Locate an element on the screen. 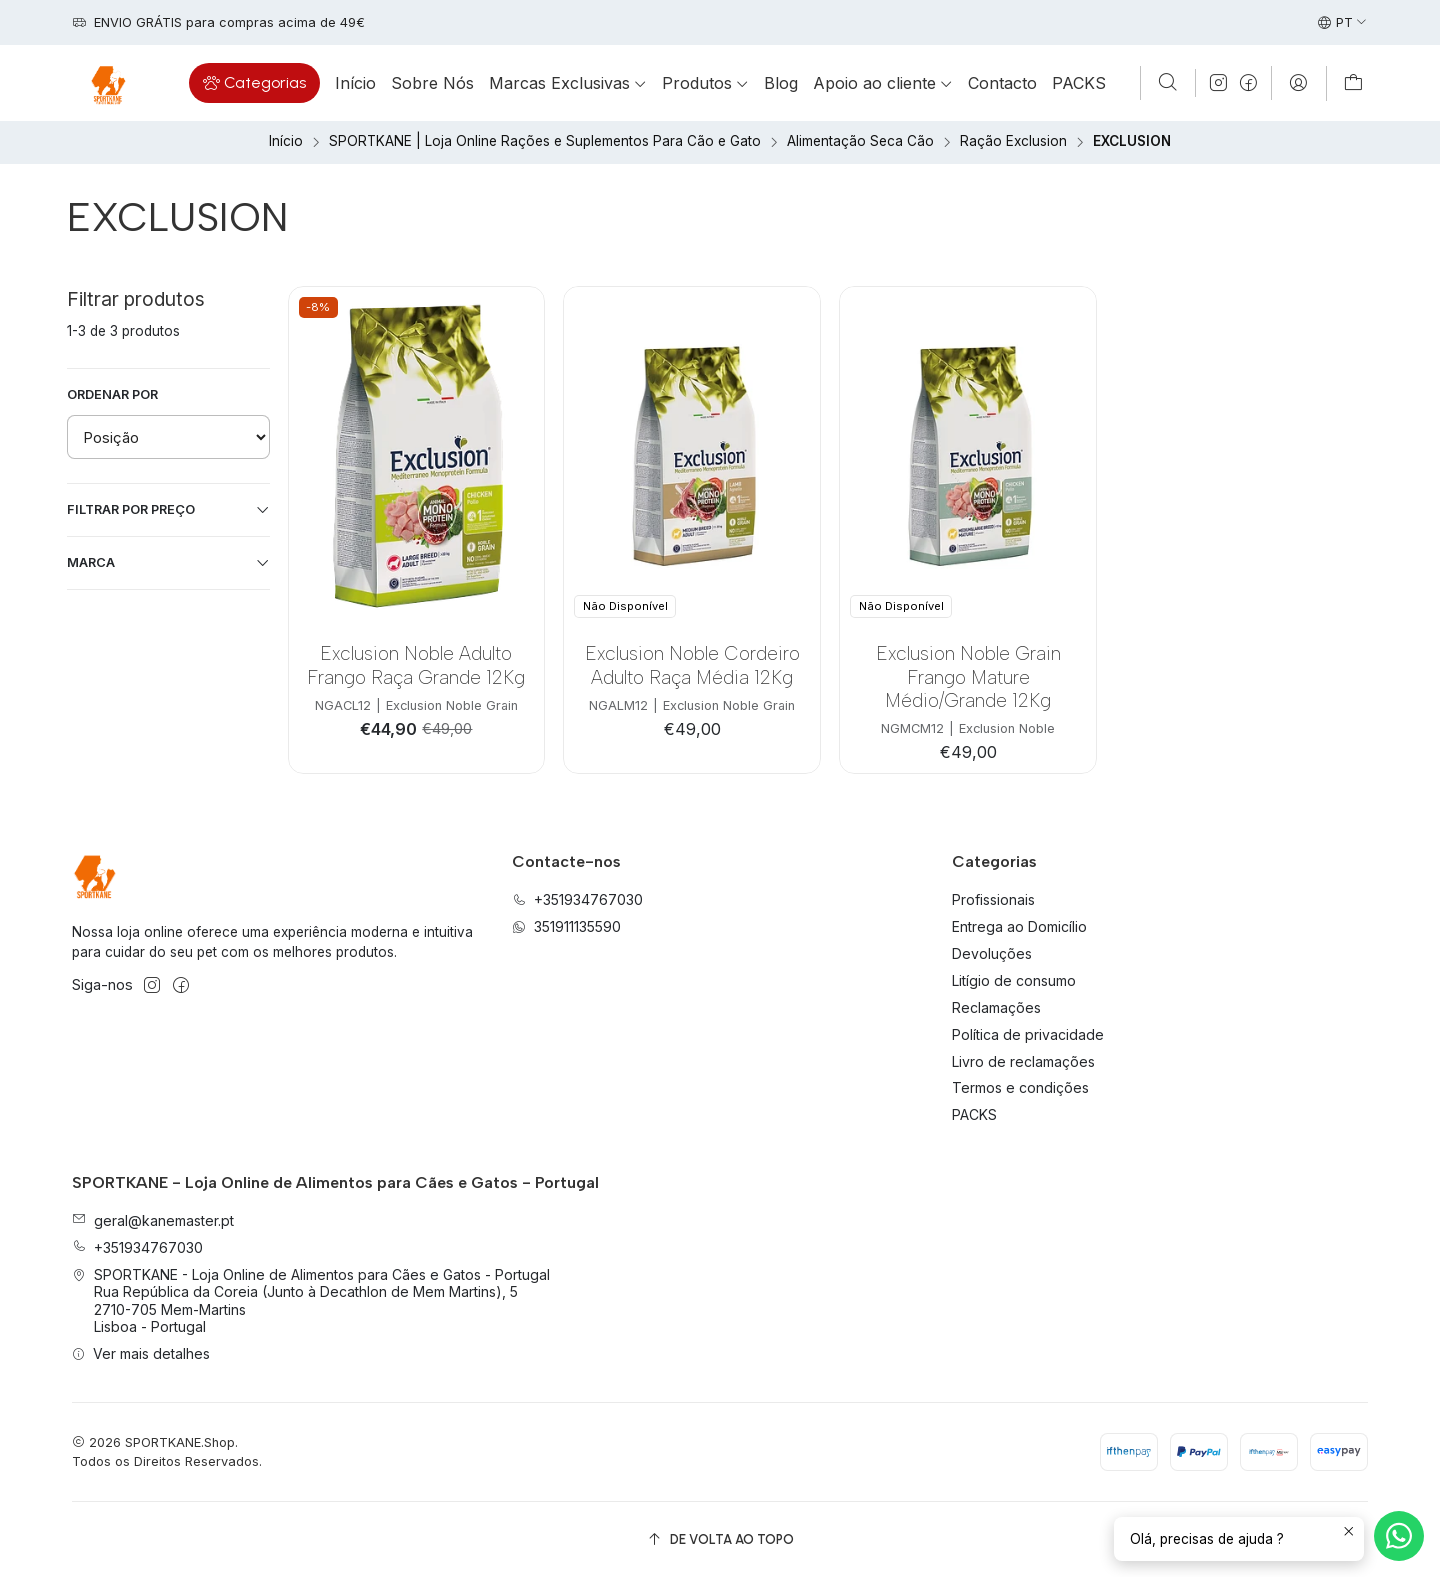 This screenshot has width=1440, height=1577. Filtrar por preço is located at coordinates (168, 510).